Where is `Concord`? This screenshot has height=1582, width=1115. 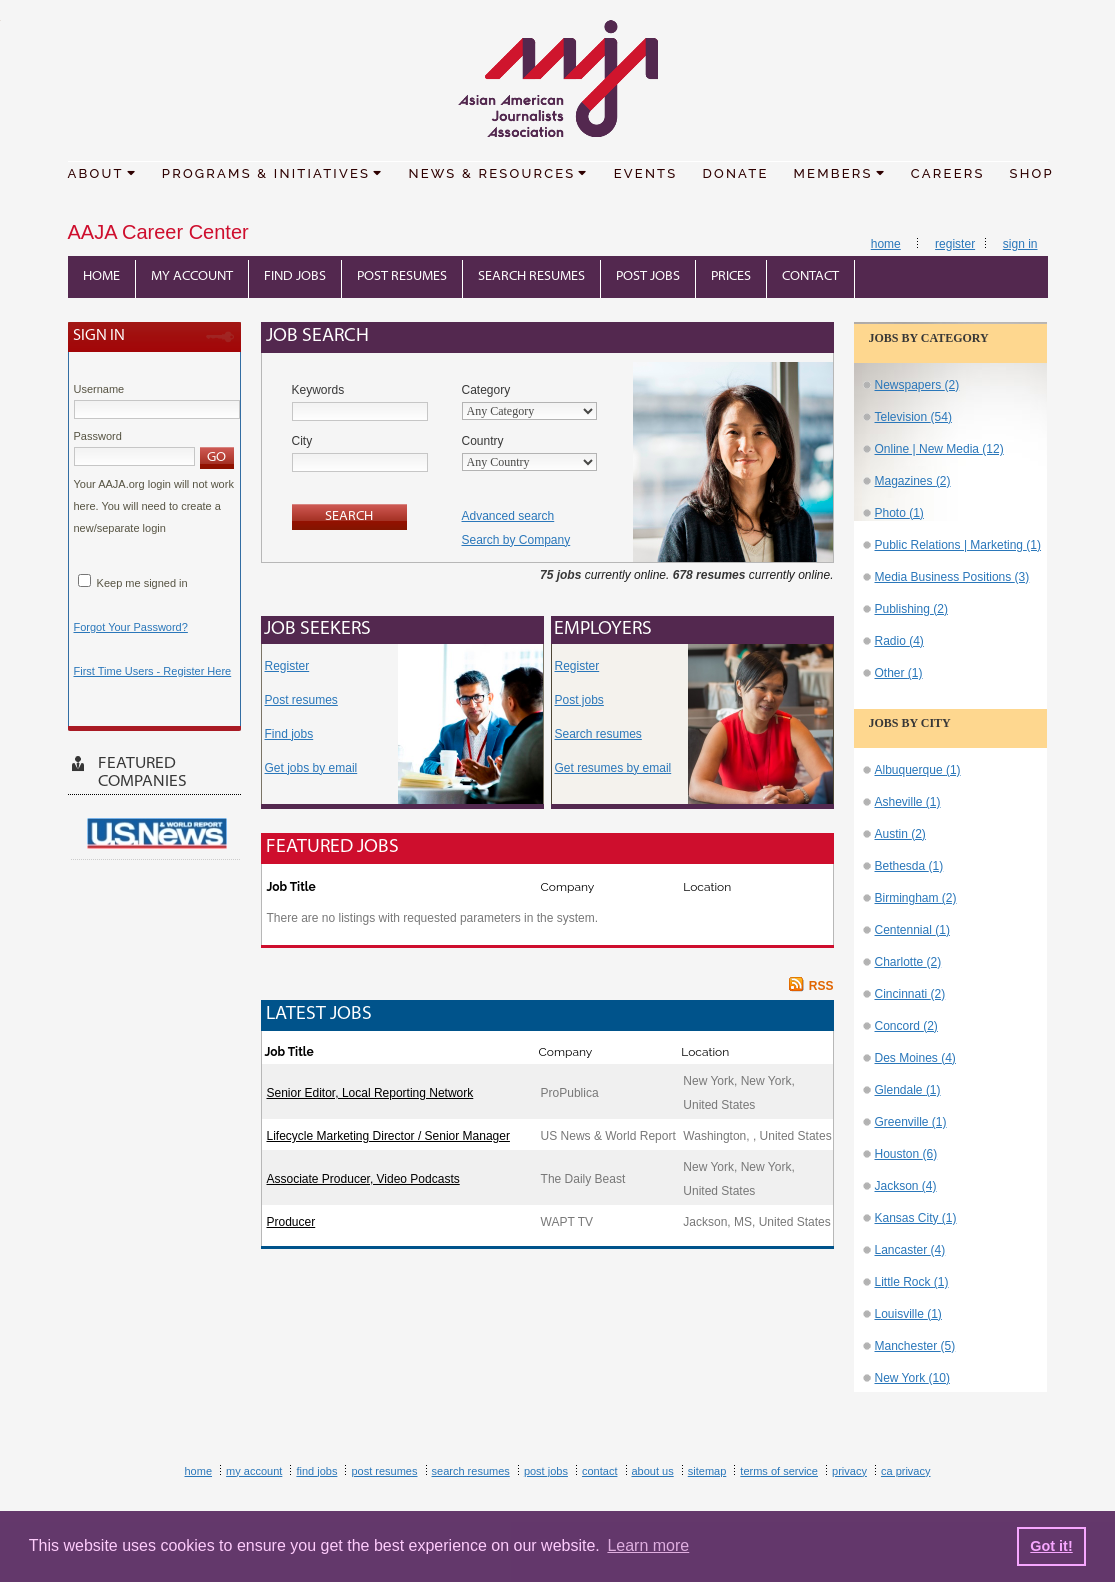 Concord is located at coordinates (906, 1026).